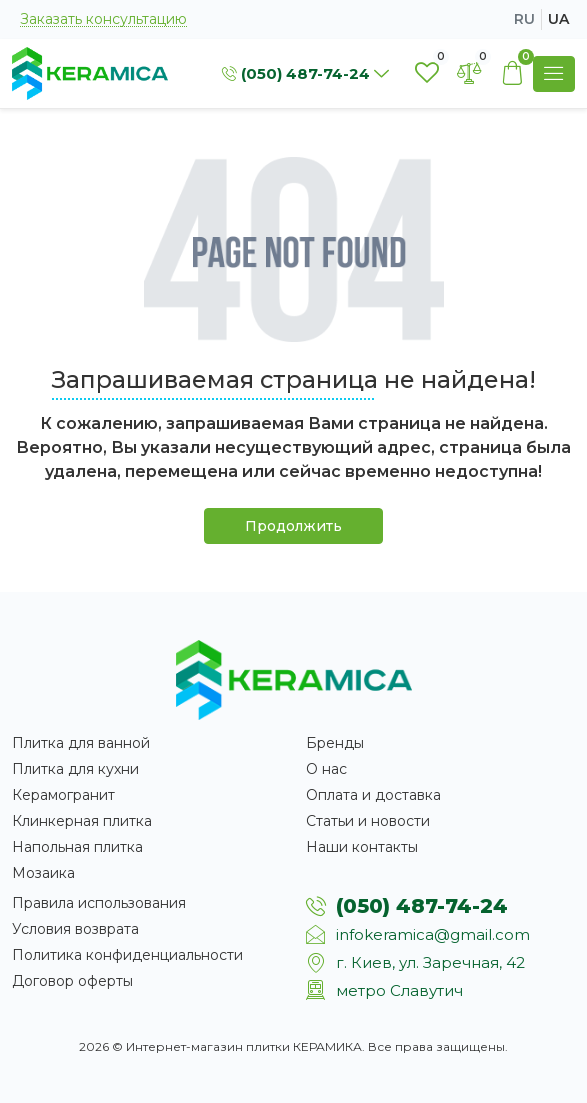  Describe the element at coordinates (368, 821) in the screenshot. I see `Статьи и новости` at that location.